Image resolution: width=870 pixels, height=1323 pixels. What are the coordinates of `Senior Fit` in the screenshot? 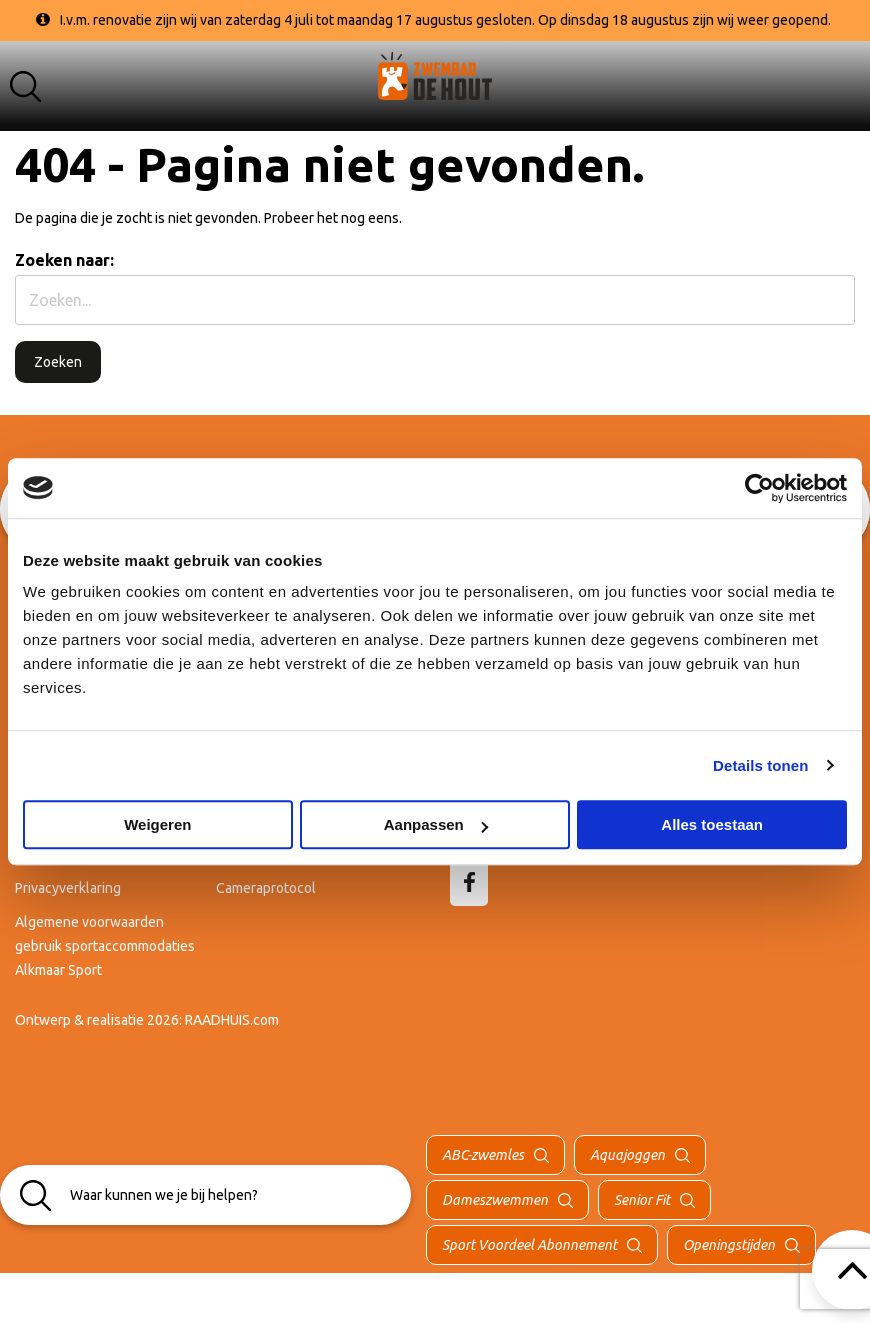 It's located at (642, 1200).